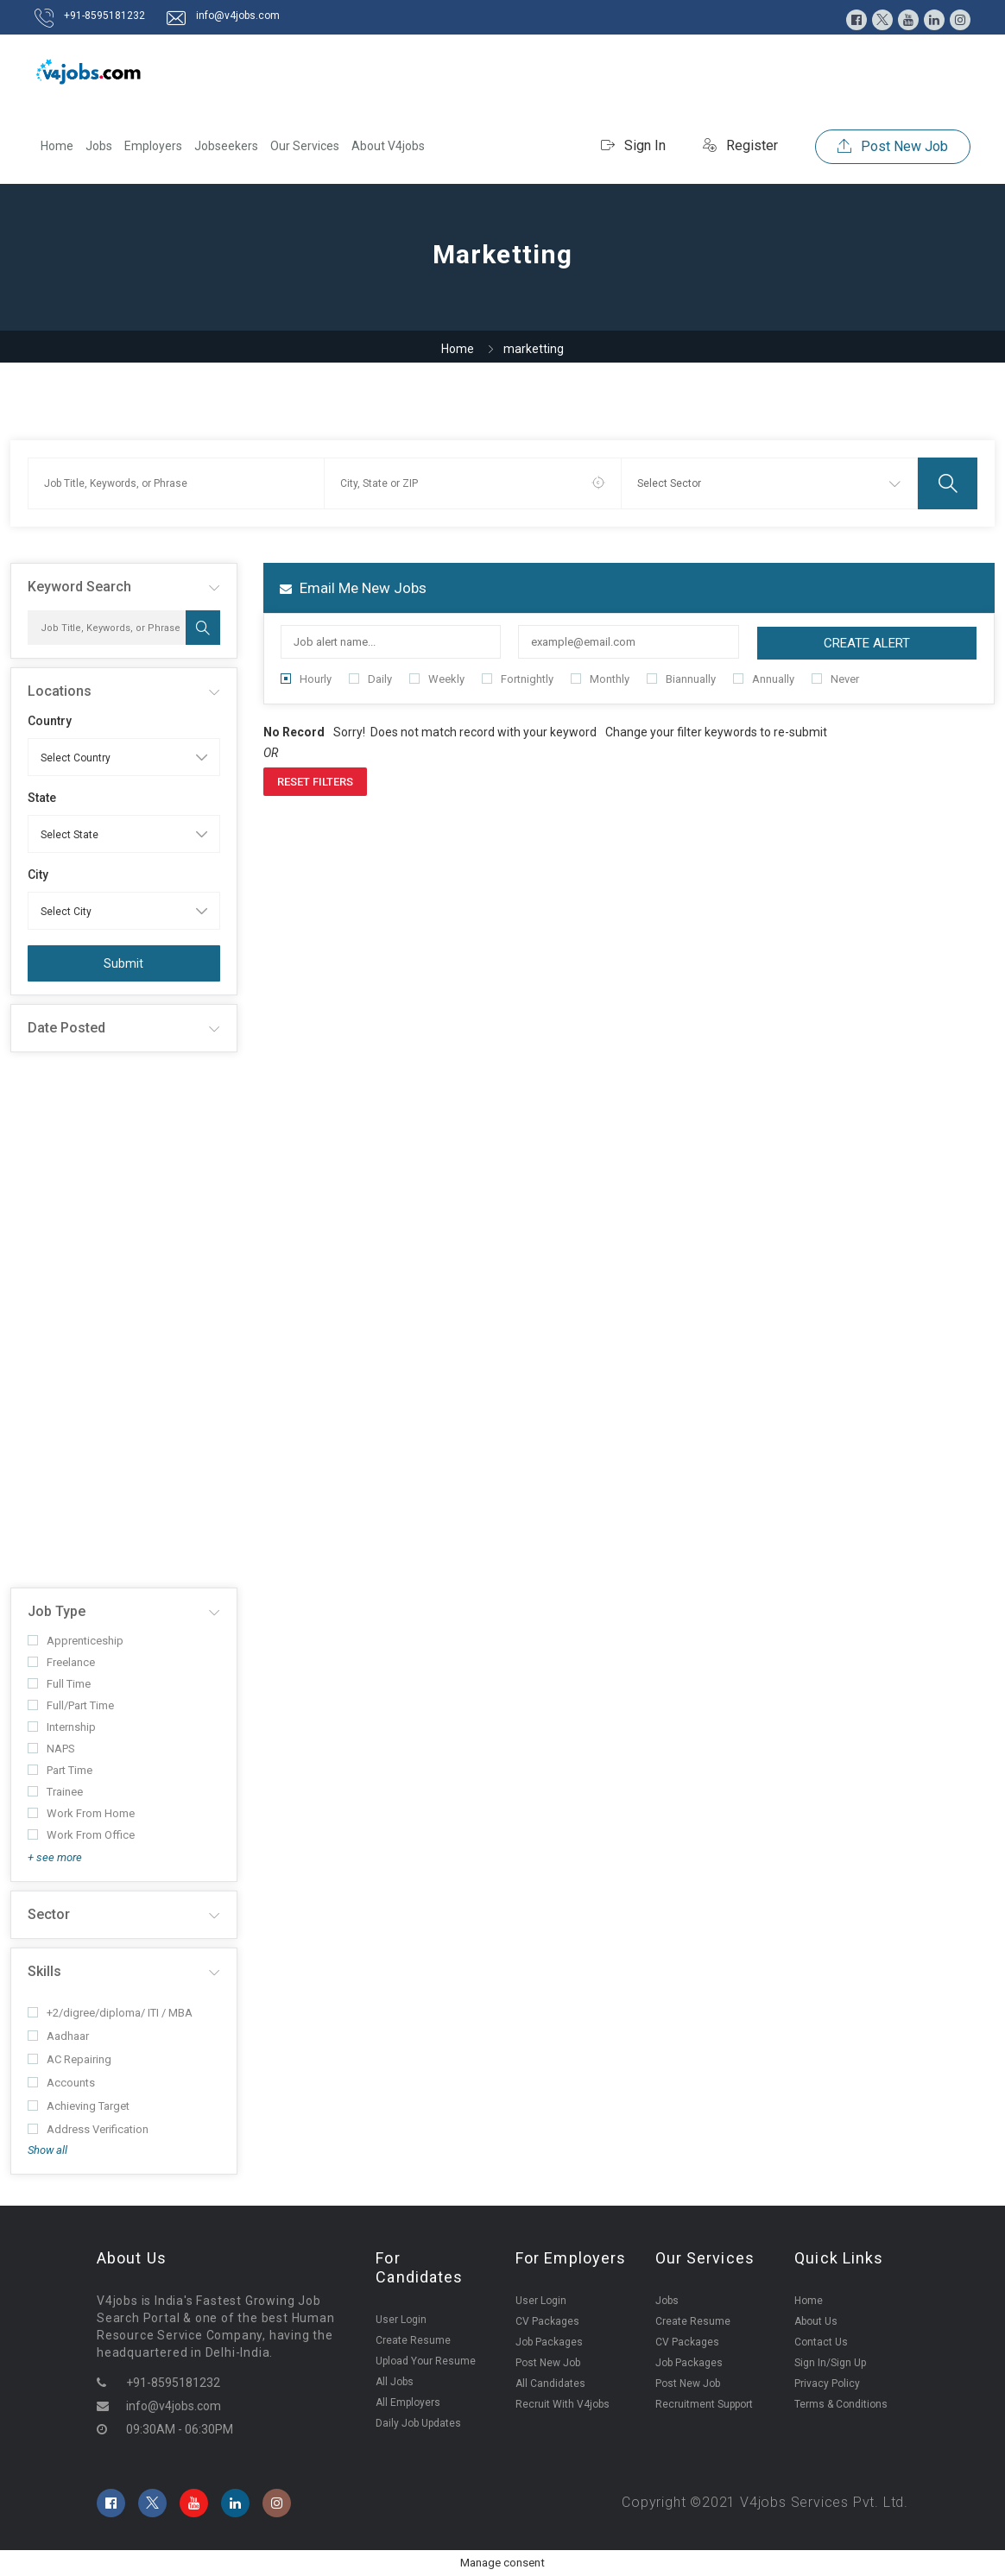  I want to click on Submit, so click(123, 963).